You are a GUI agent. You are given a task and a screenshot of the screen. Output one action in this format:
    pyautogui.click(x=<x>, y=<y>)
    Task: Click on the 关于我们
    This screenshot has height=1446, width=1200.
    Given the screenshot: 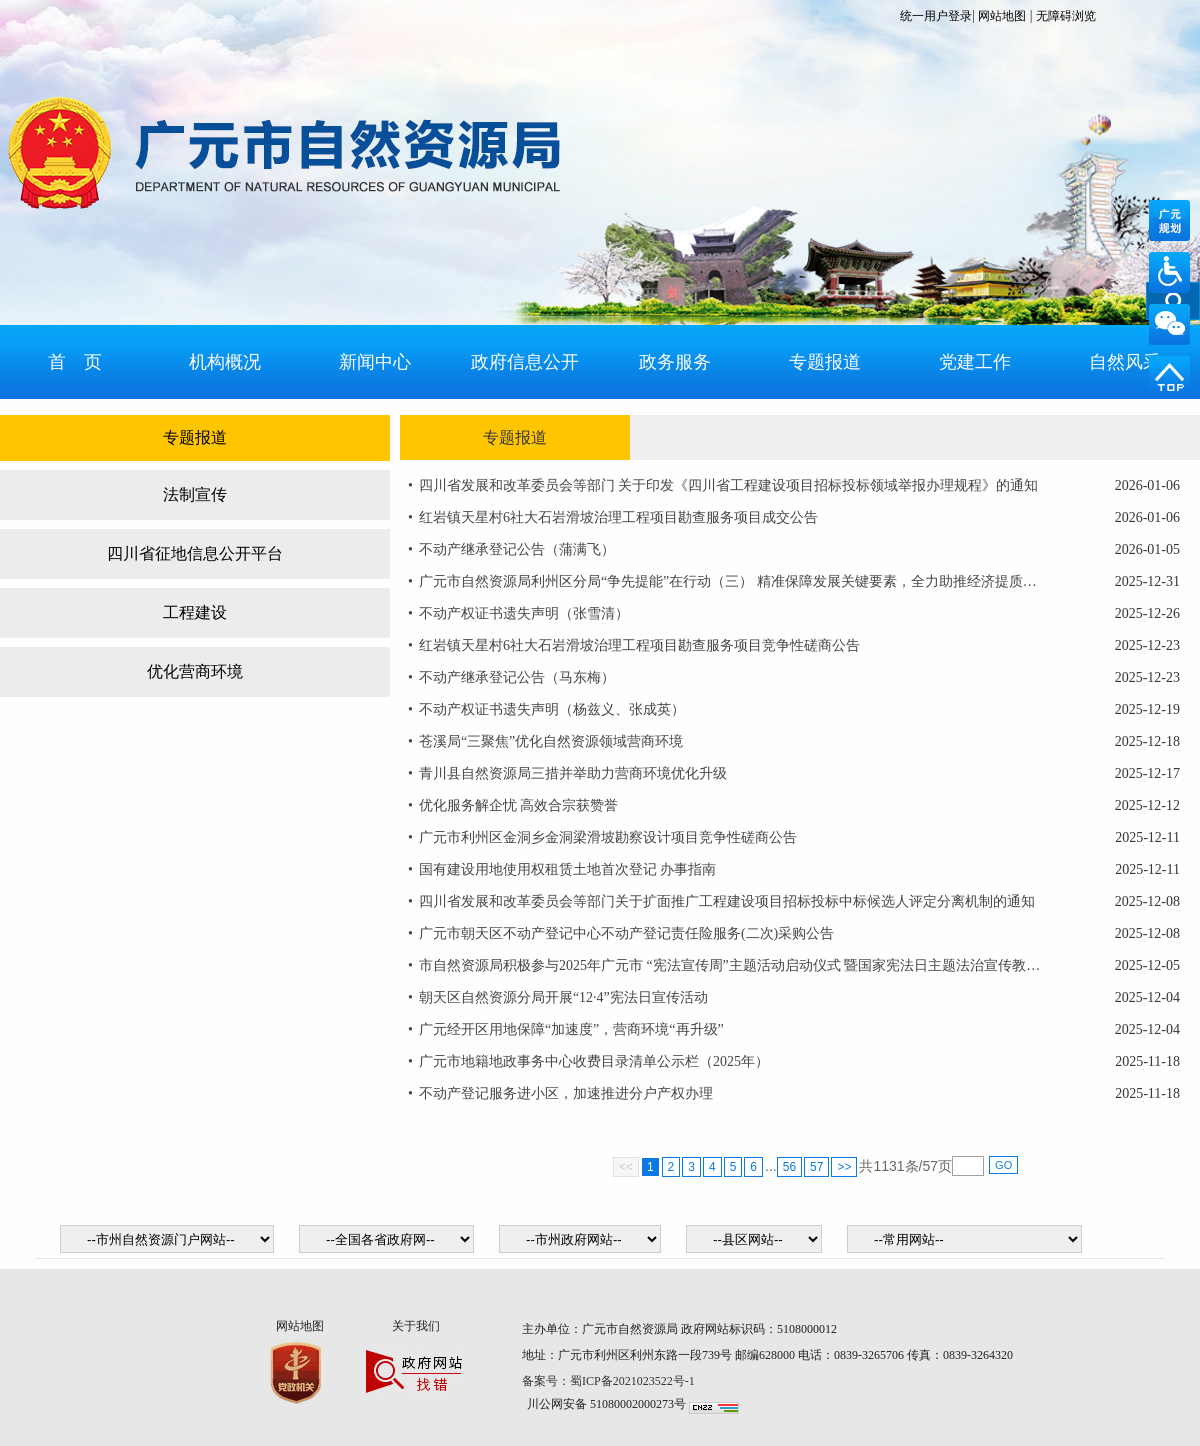 What is the action you would take?
    pyautogui.click(x=416, y=1326)
    